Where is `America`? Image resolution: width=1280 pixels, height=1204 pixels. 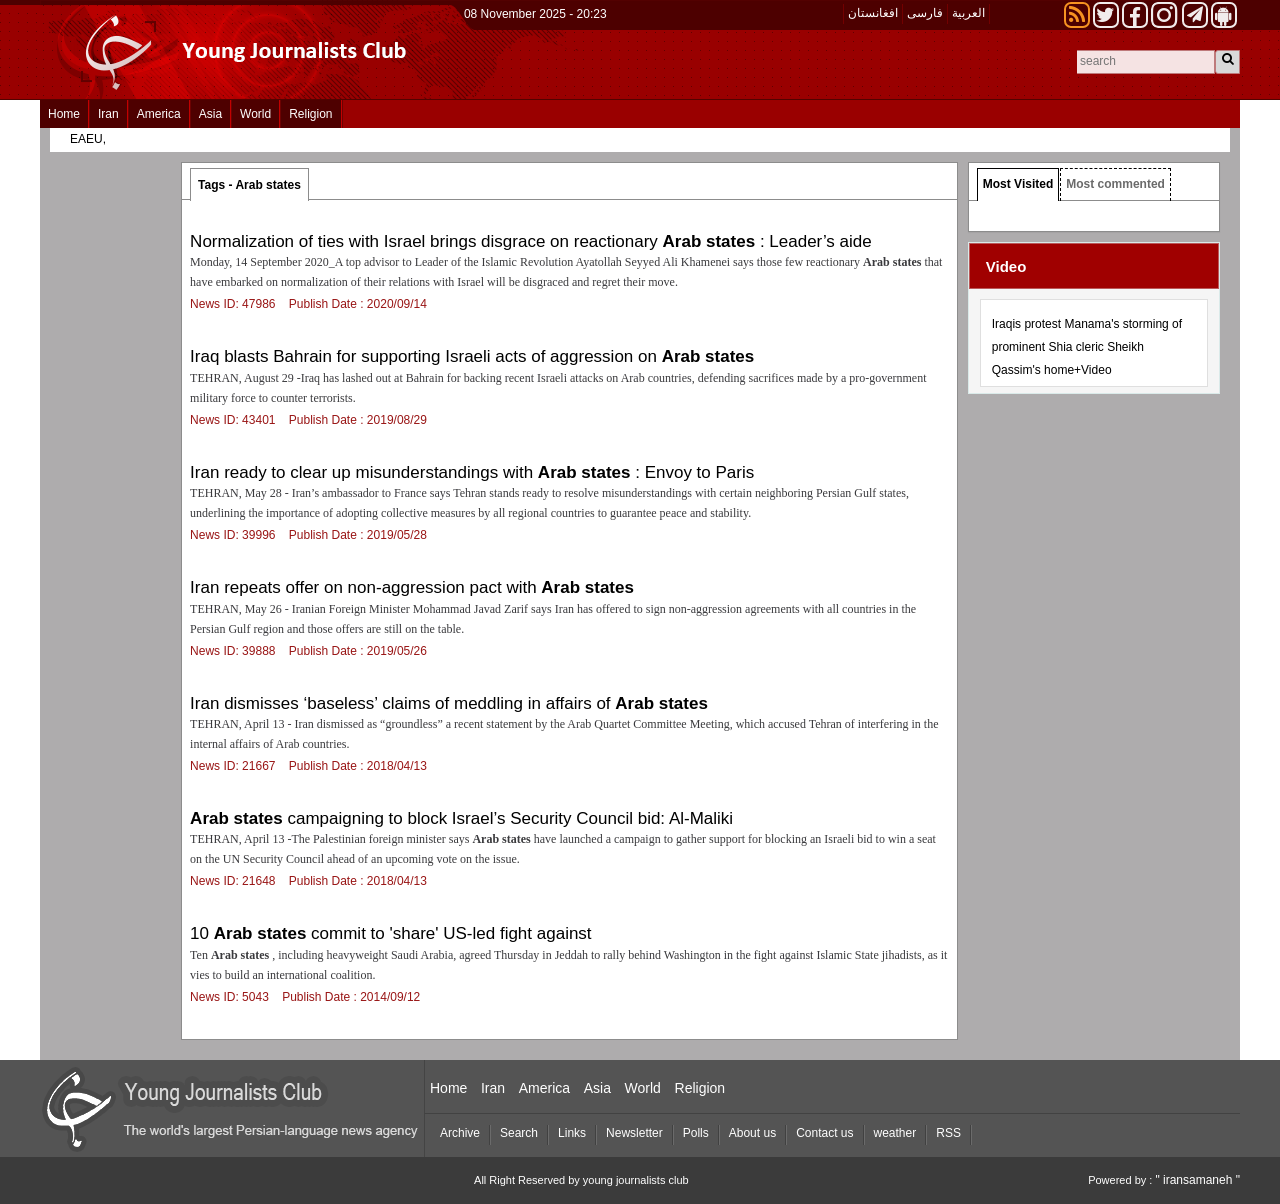
America is located at coordinates (159, 114).